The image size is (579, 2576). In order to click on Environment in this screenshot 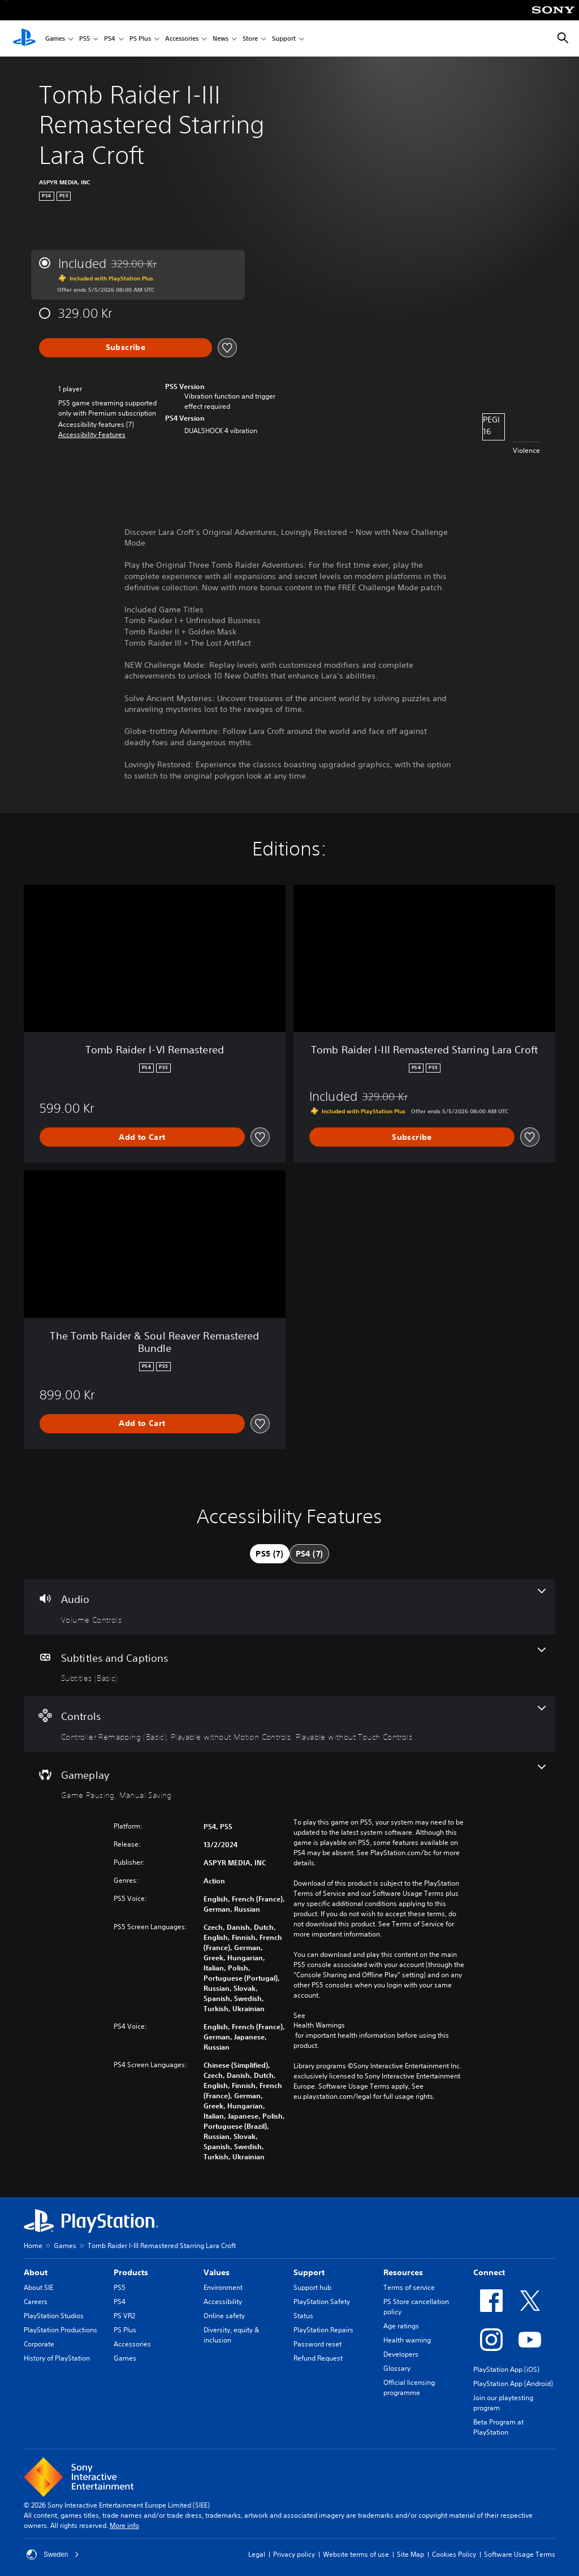, I will do `click(223, 2287)`.